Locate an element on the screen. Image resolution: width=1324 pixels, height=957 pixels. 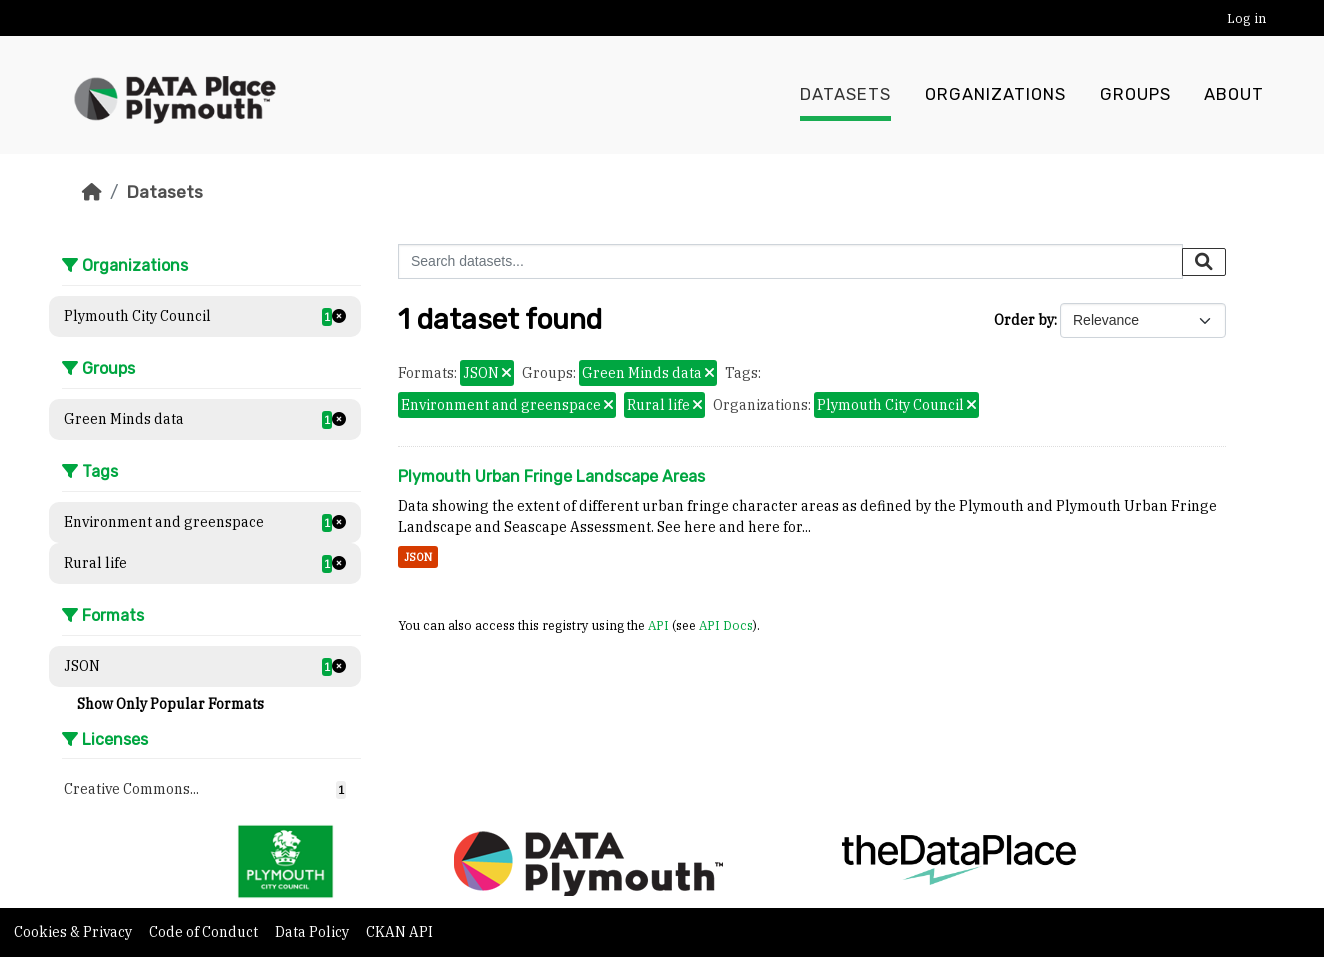
Order by is located at coordinates (1024, 320).